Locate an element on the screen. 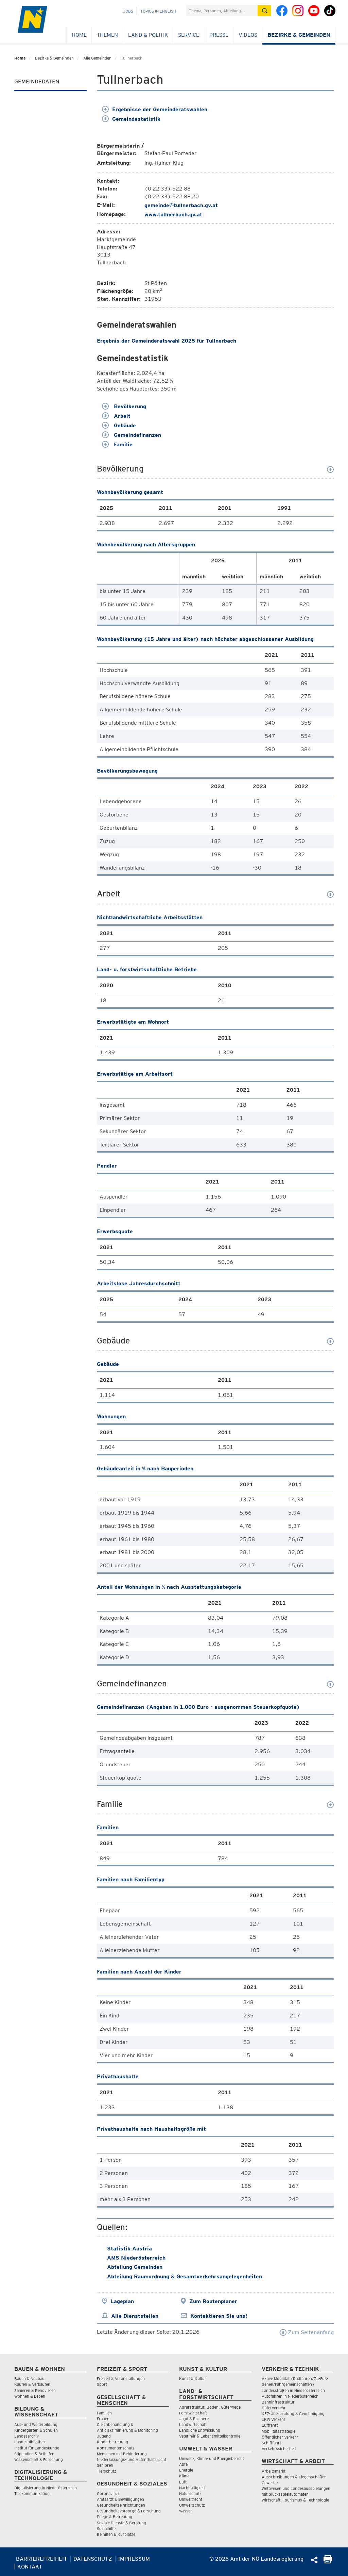 This screenshot has width=348, height=2576. Mobilitätsstrategie is located at coordinates (278, 2431).